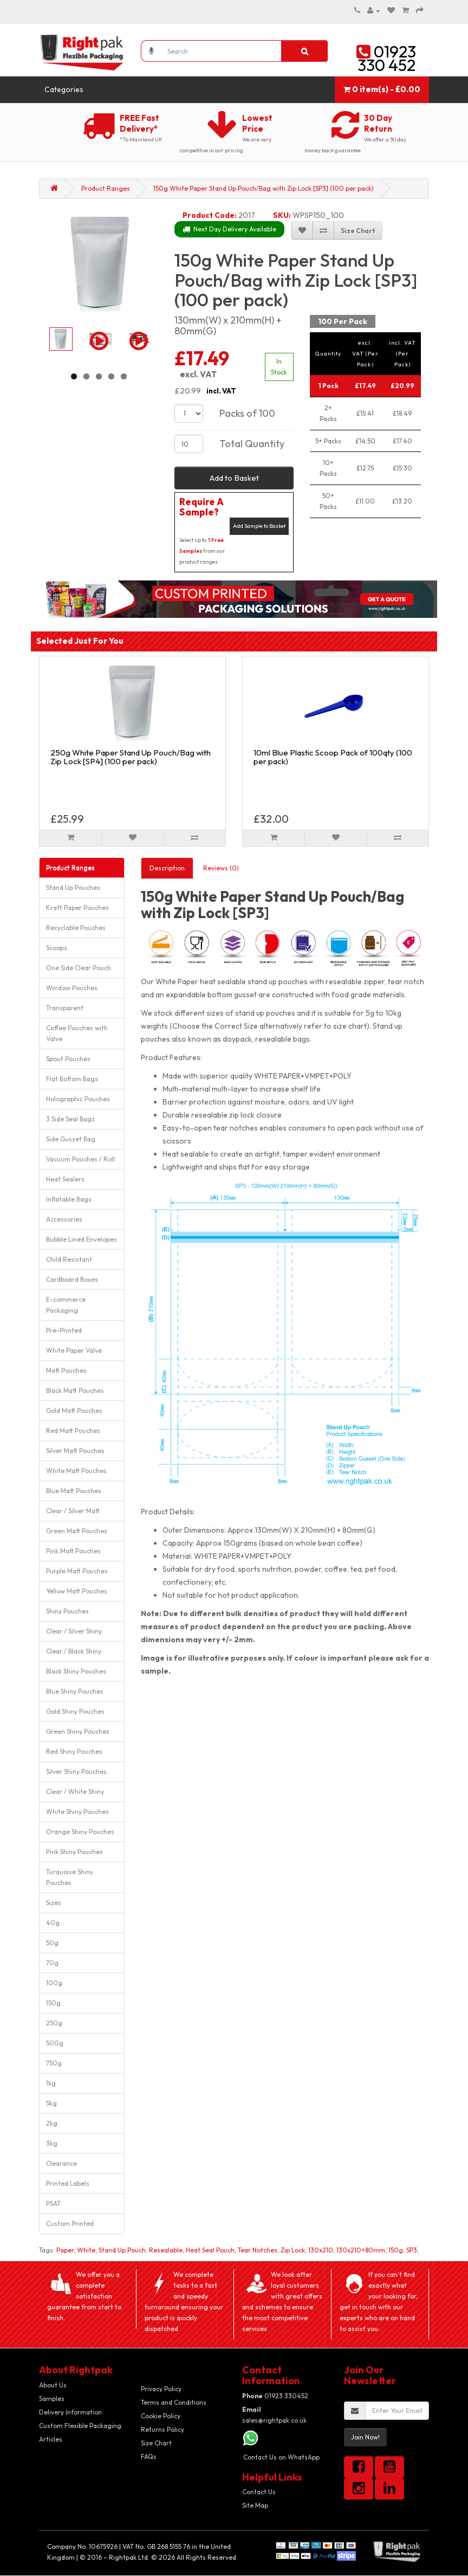 This screenshot has width=468, height=2576. What do you see at coordinates (64, 1008) in the screenshot?
I see `Transparent` at bounding box center [64, 1008].